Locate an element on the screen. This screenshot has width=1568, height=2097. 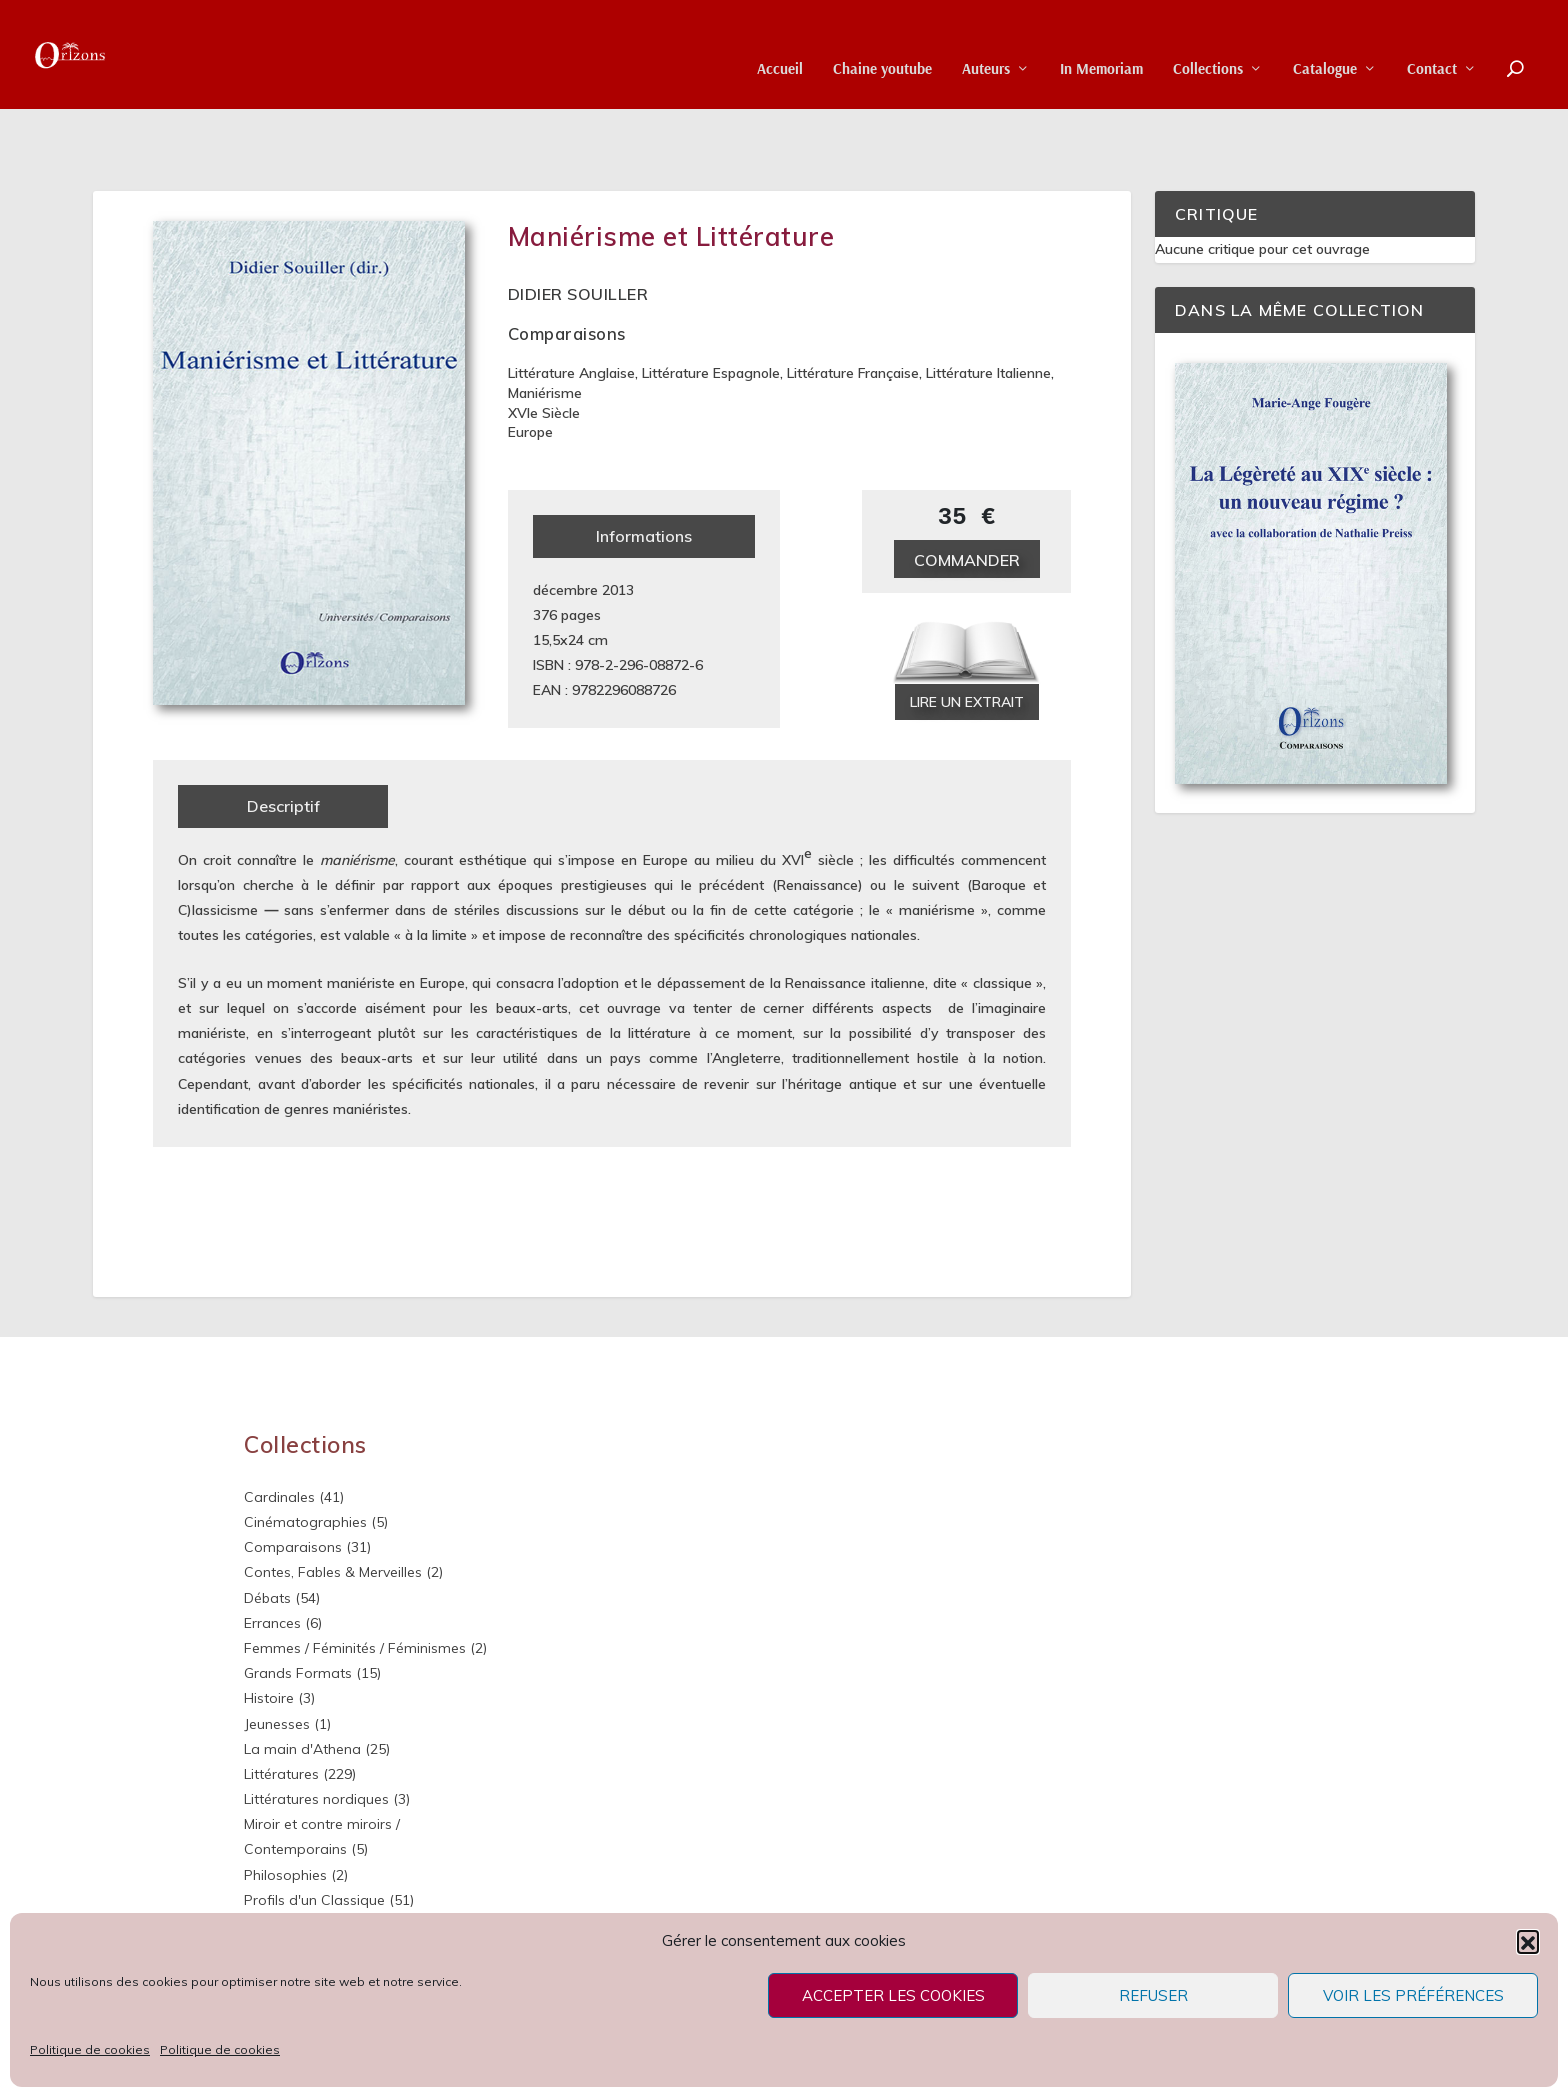
Politique de cookies is located at coordinates (90, 2049).